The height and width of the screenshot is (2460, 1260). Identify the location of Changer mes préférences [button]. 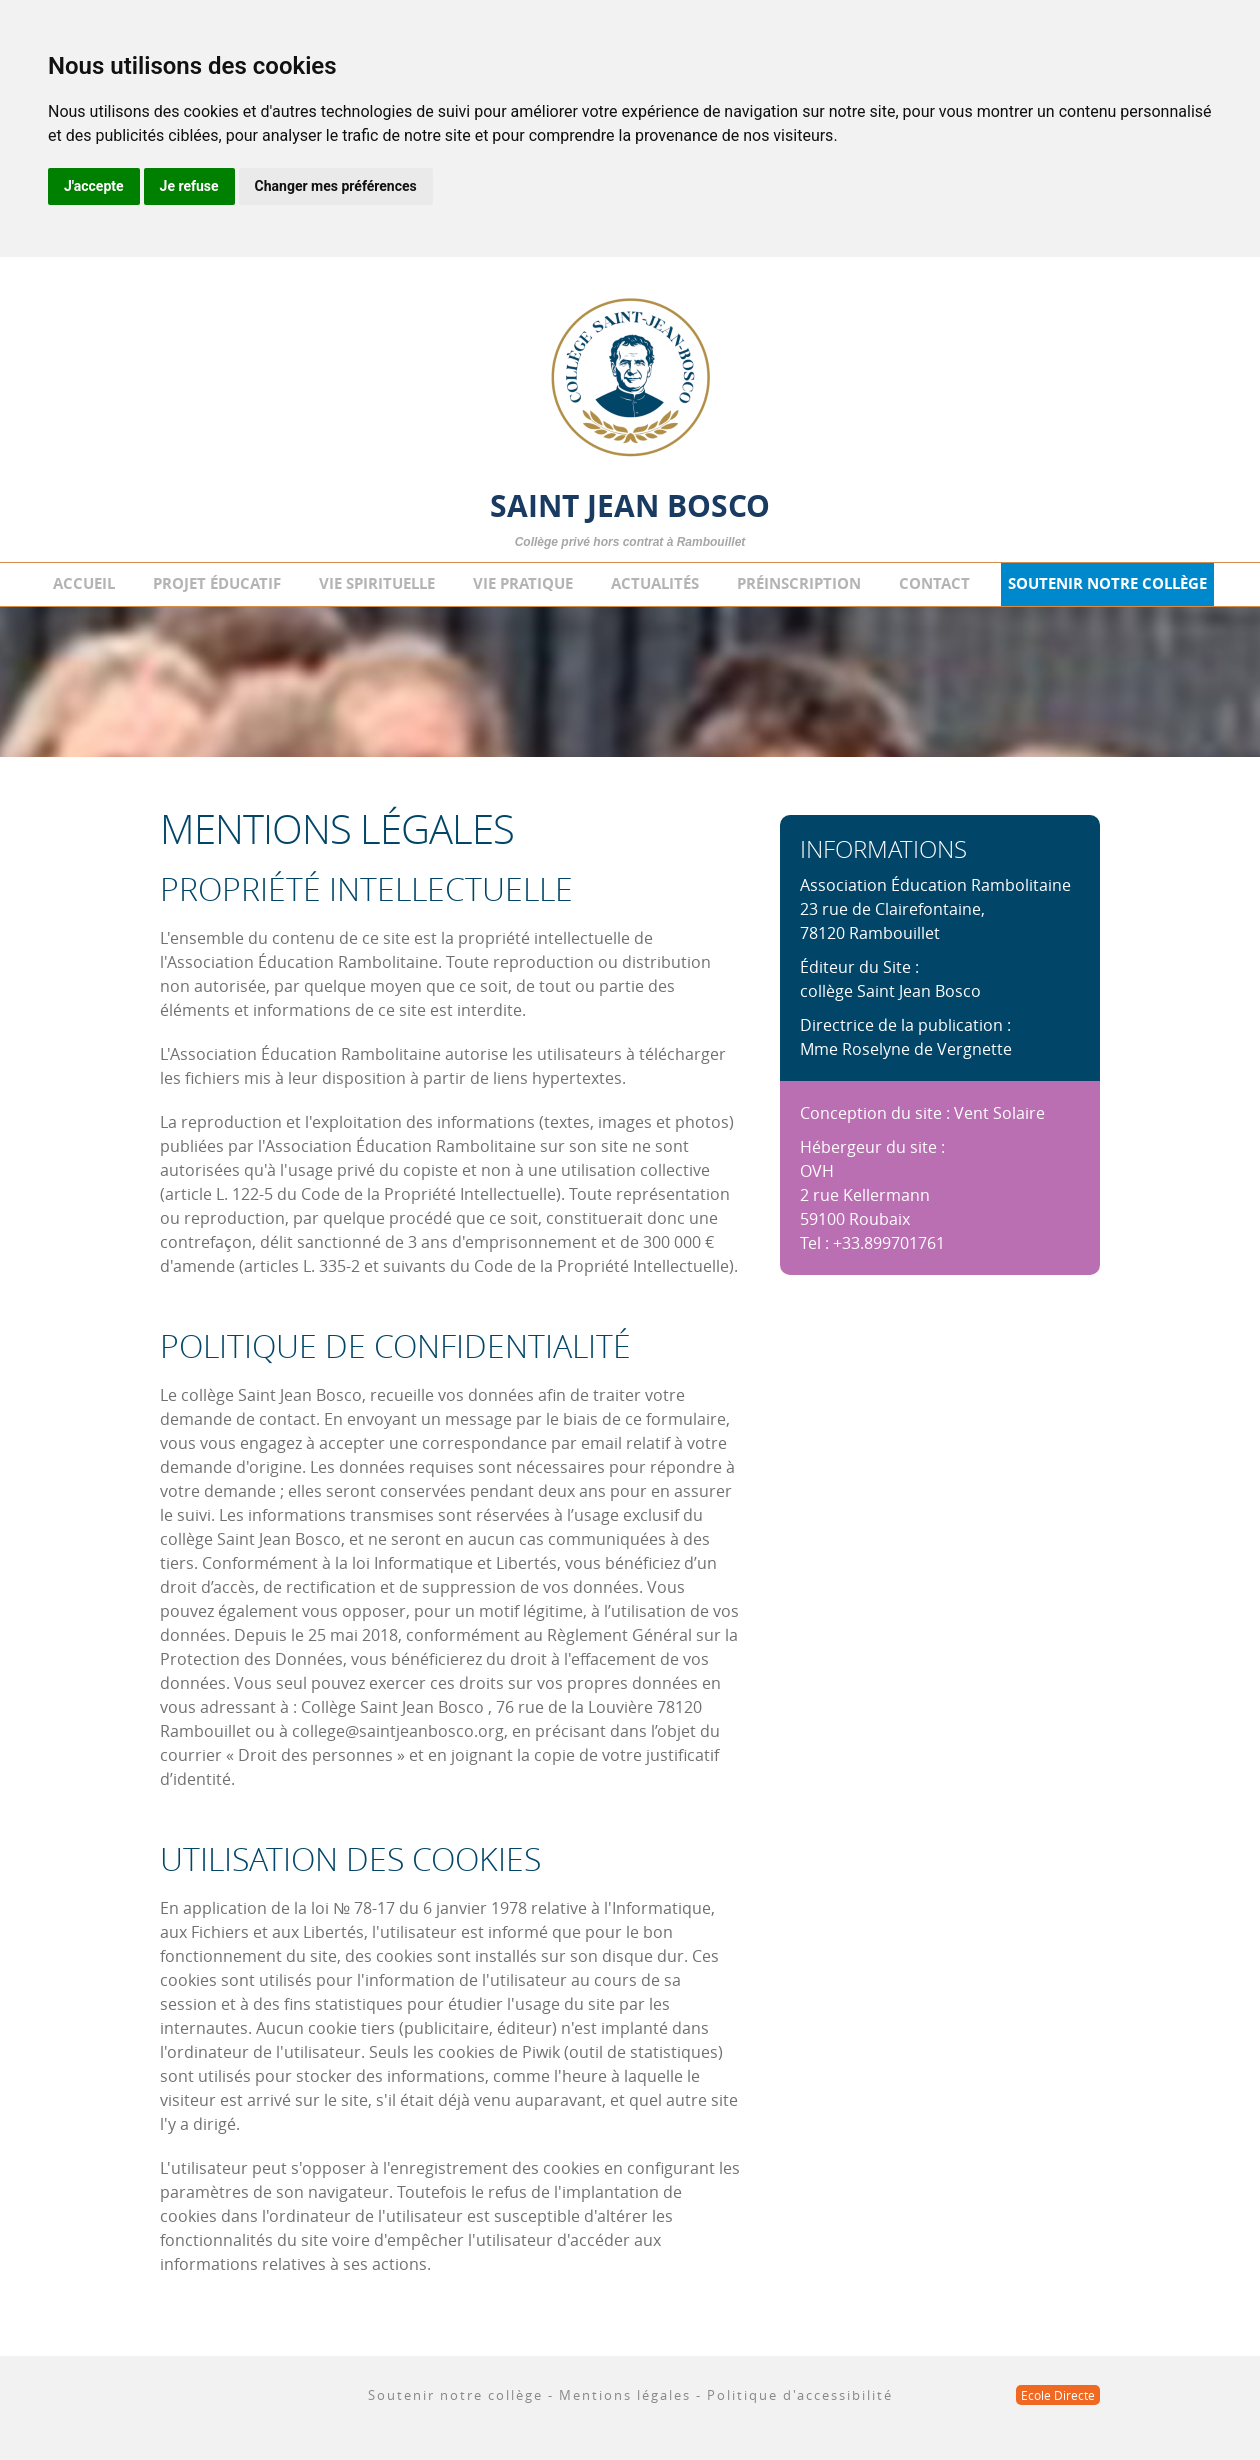
(336, 186).